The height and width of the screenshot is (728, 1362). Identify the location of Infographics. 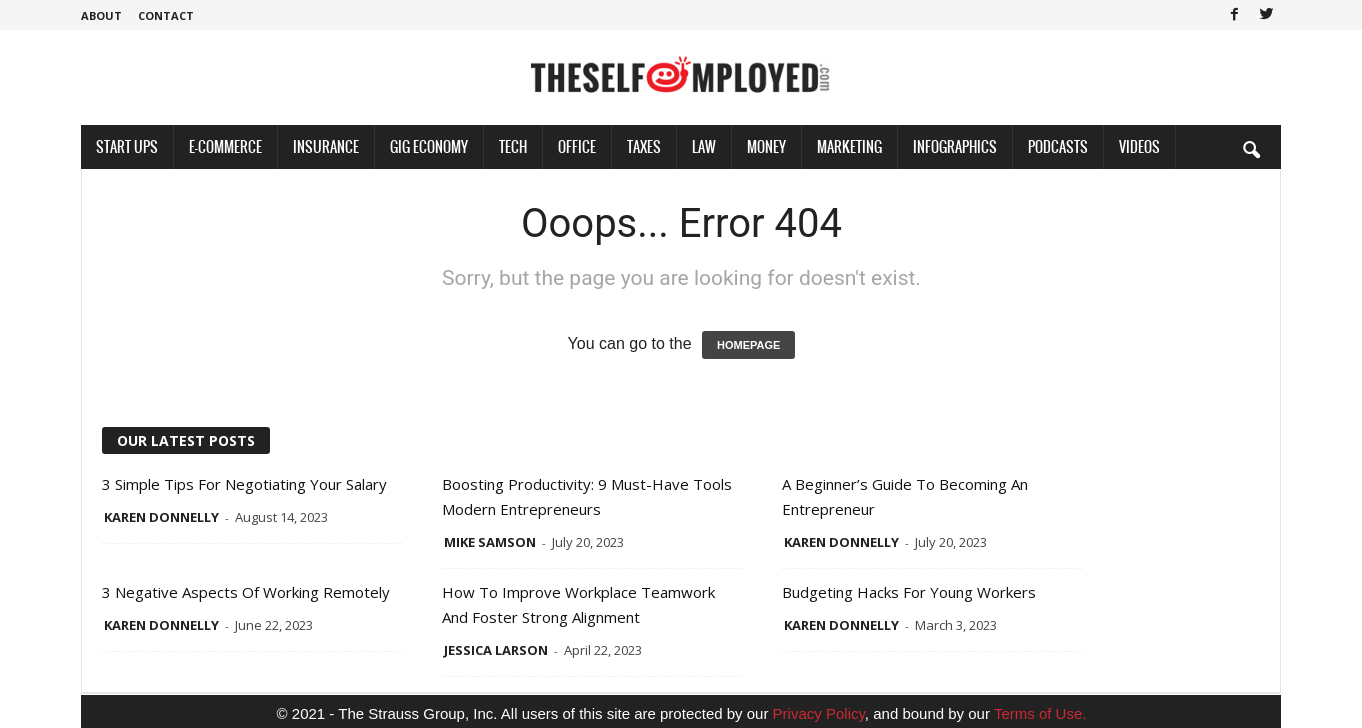
(955, 146).